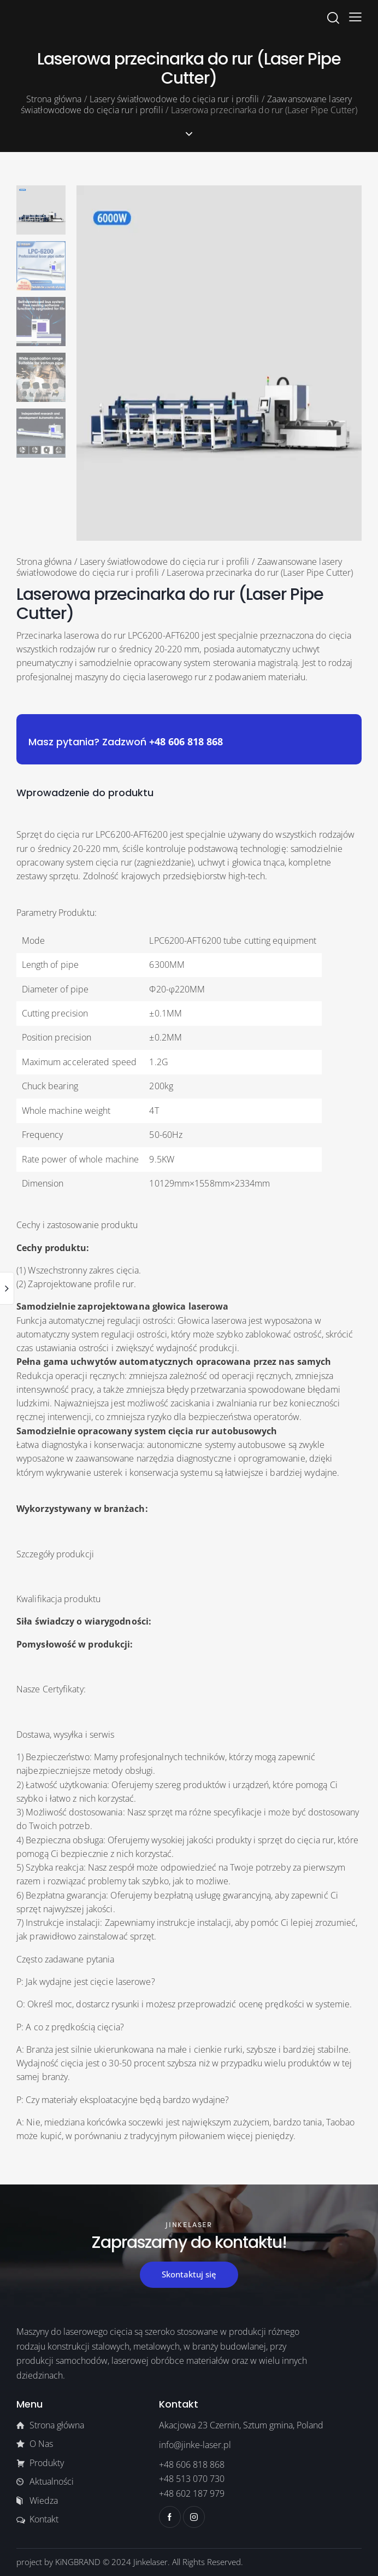 The image size is (378, 2576). Describe the element at coordinates (53, 99) in the screenshot. I see `Strona główna` at that location.